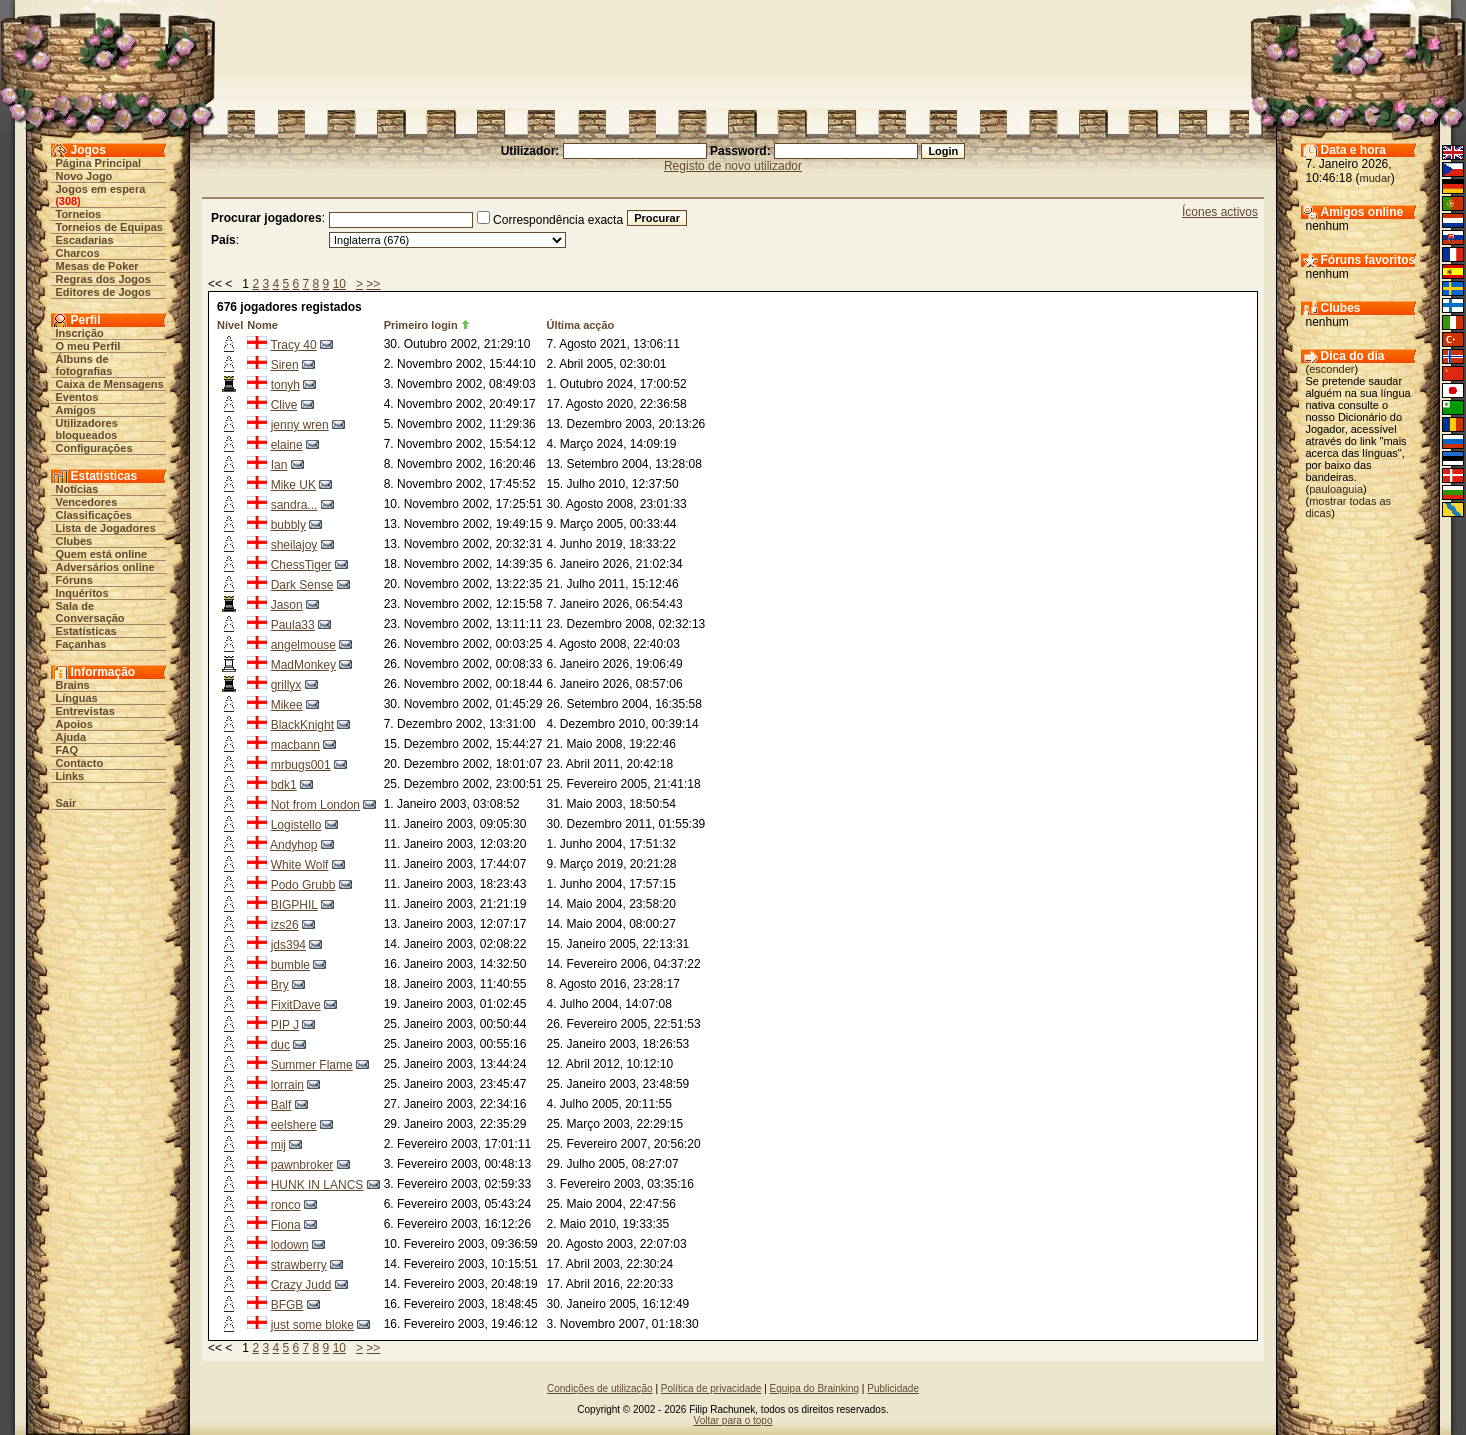  What do you see at coordinates (279, 465) in the screenshot?
I see `Ian` at bounding box center [279, 465].